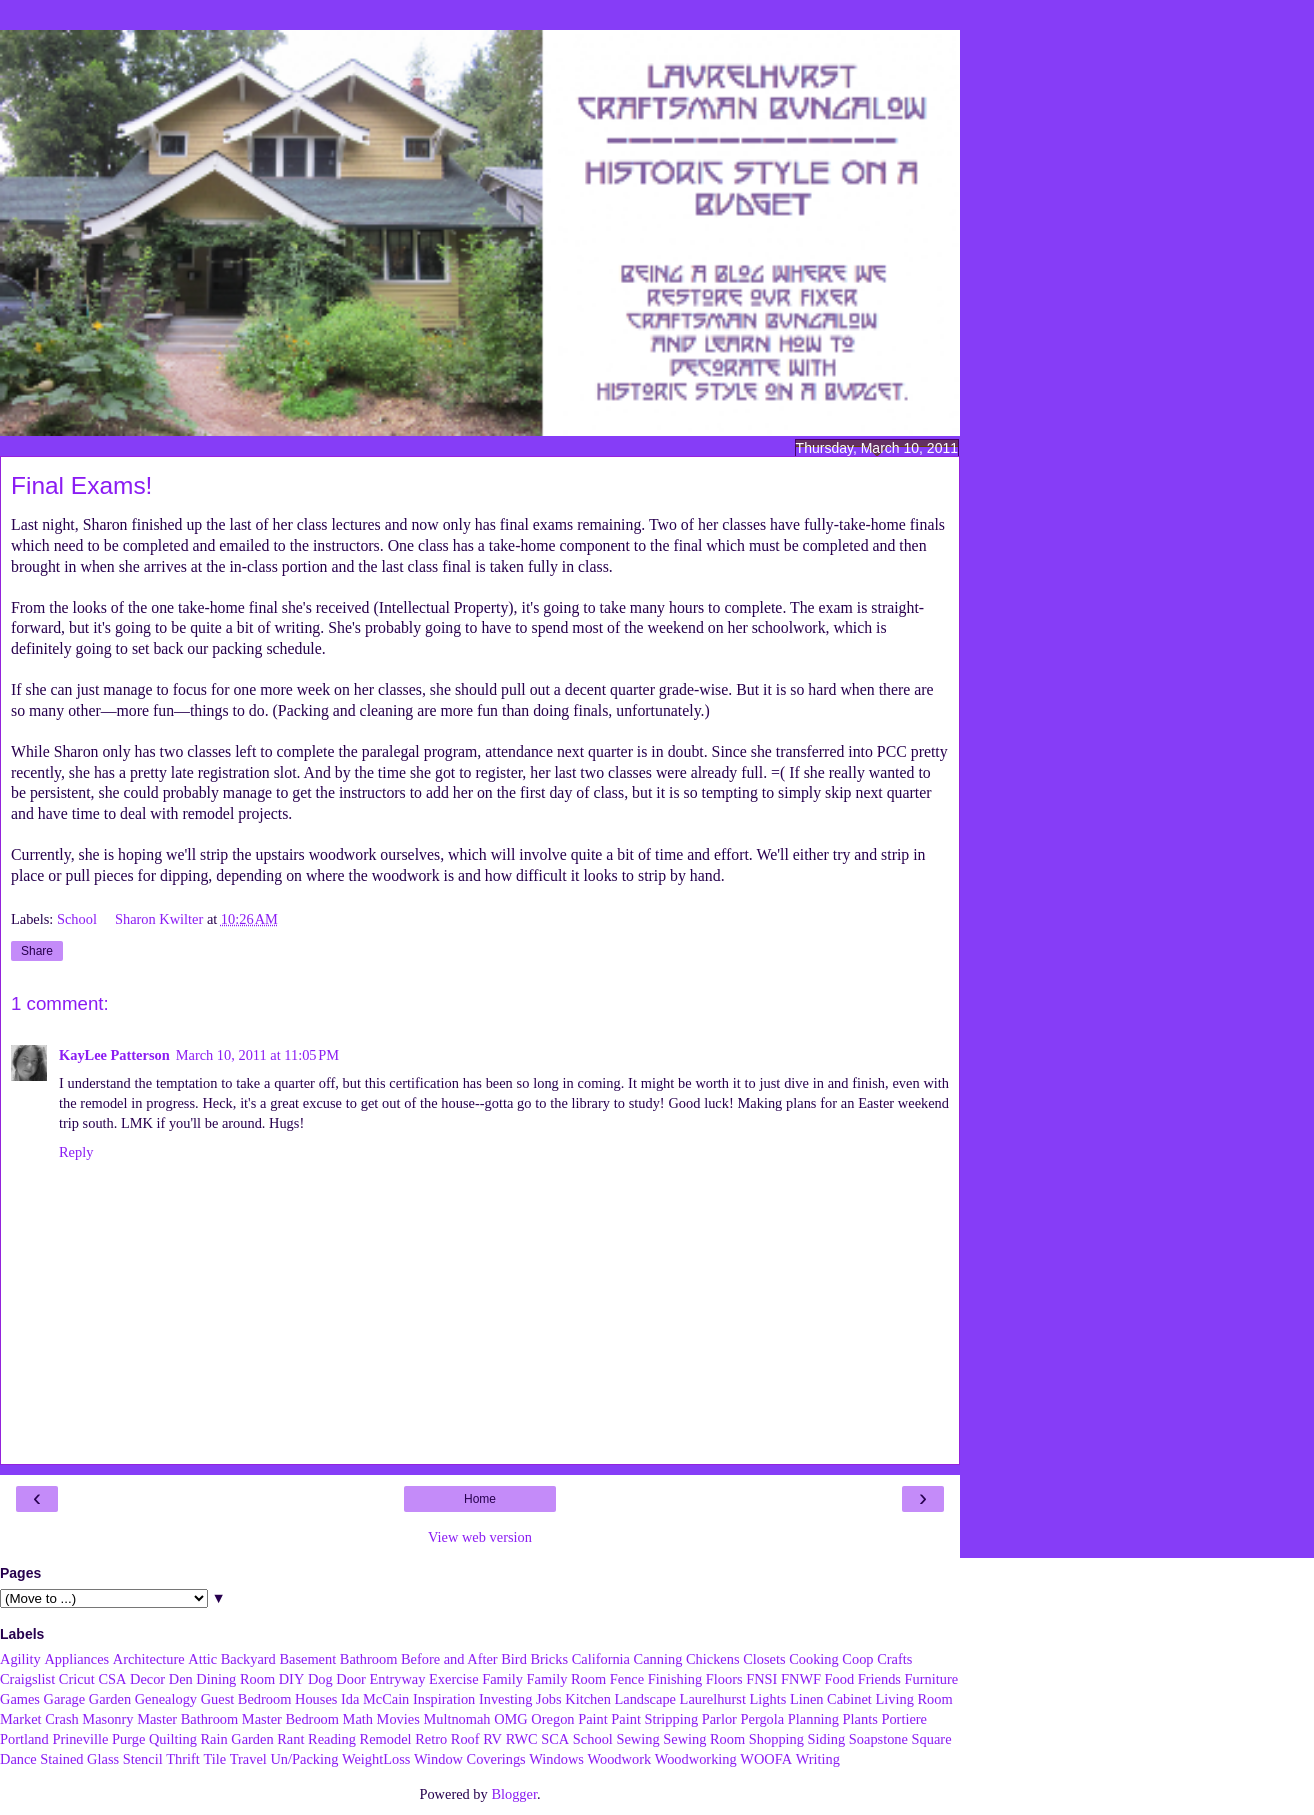  I want to click on Dining Room, so click(235, 1679).